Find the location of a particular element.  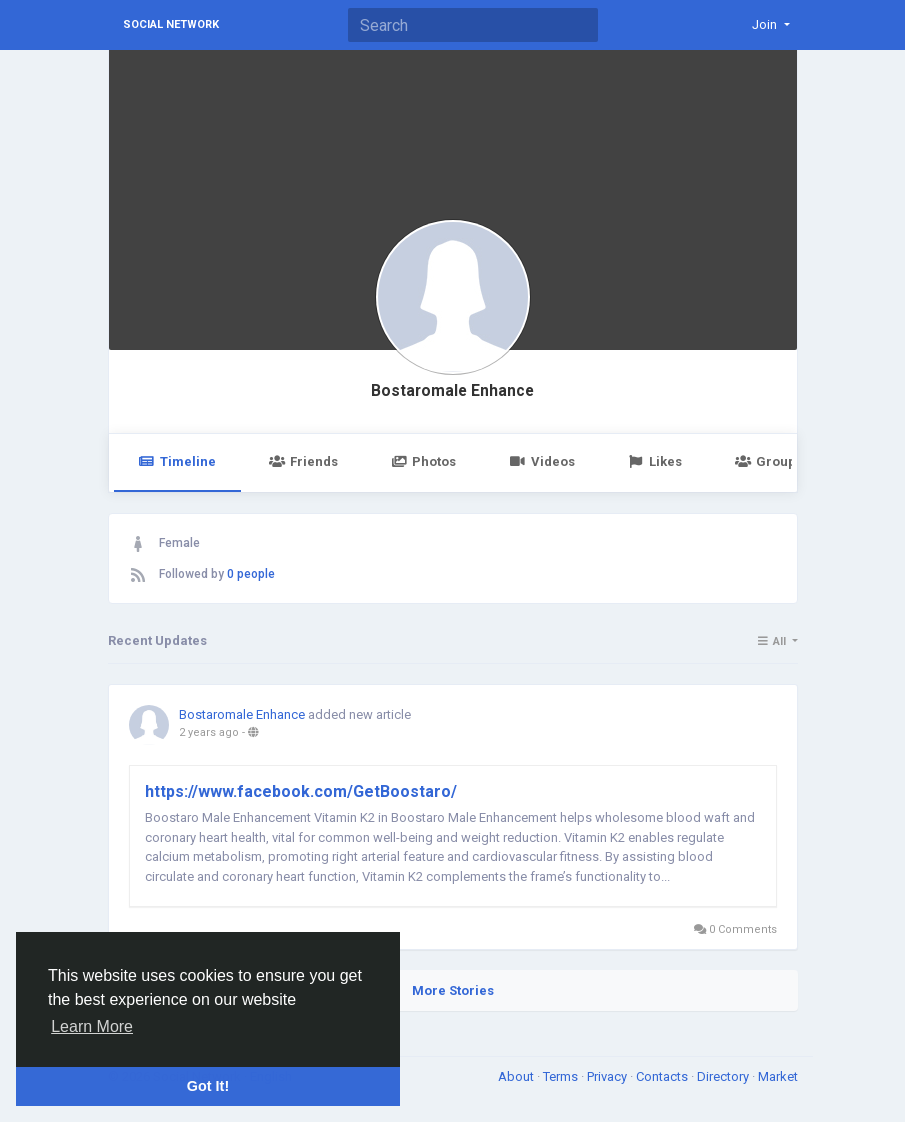

Learn More [button] is located at coordinates (92, 1026).